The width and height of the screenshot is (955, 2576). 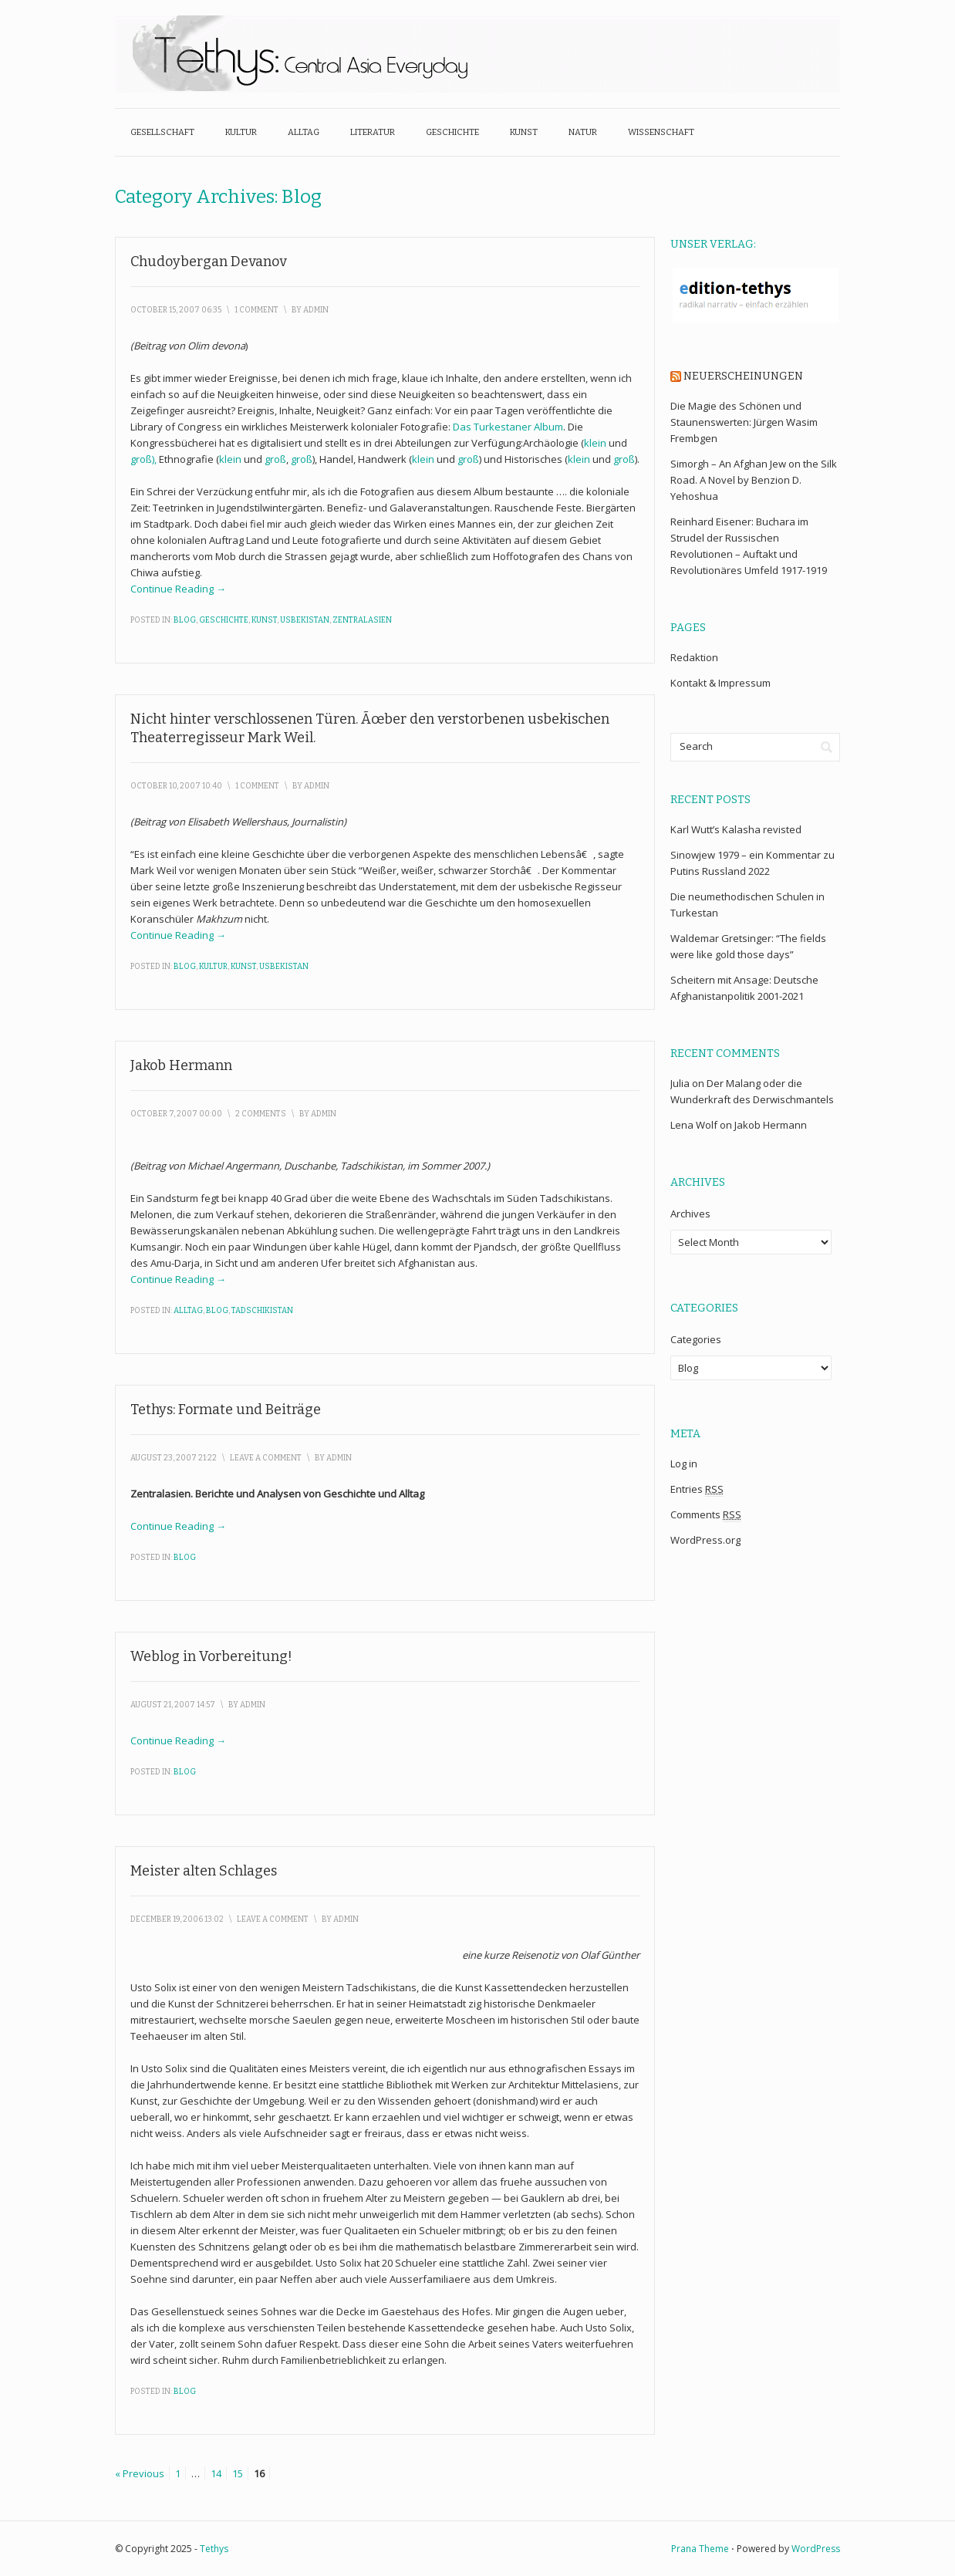 What do you see at coordinates (695, 1339) in the screenshot?
I see `Categories` at bounding box center [695, 1339].